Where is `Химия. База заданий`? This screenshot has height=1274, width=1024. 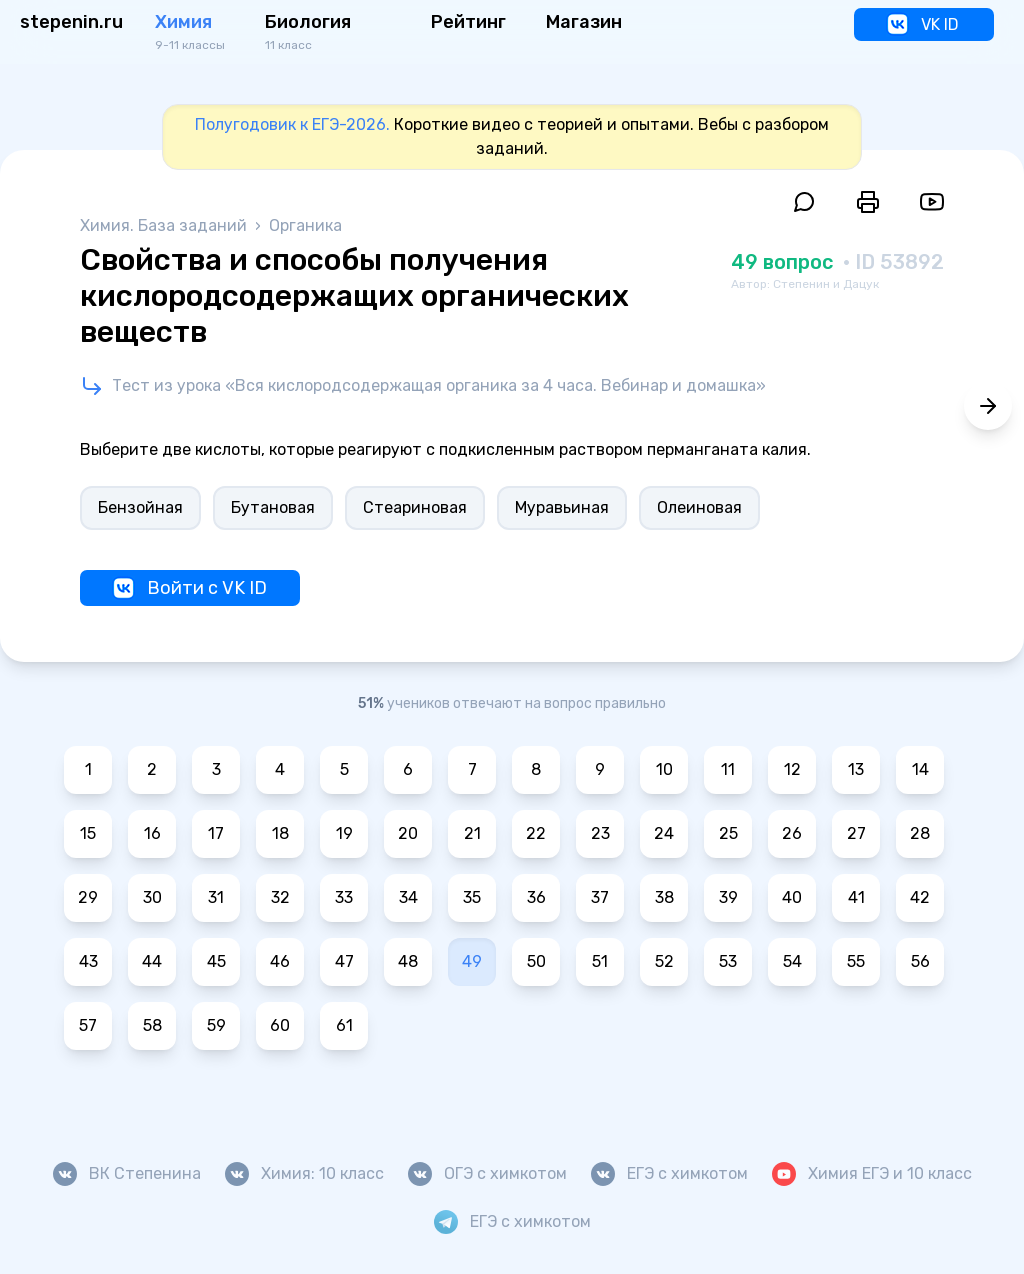
Химия. База заданий is located at coordinates (165, 225).